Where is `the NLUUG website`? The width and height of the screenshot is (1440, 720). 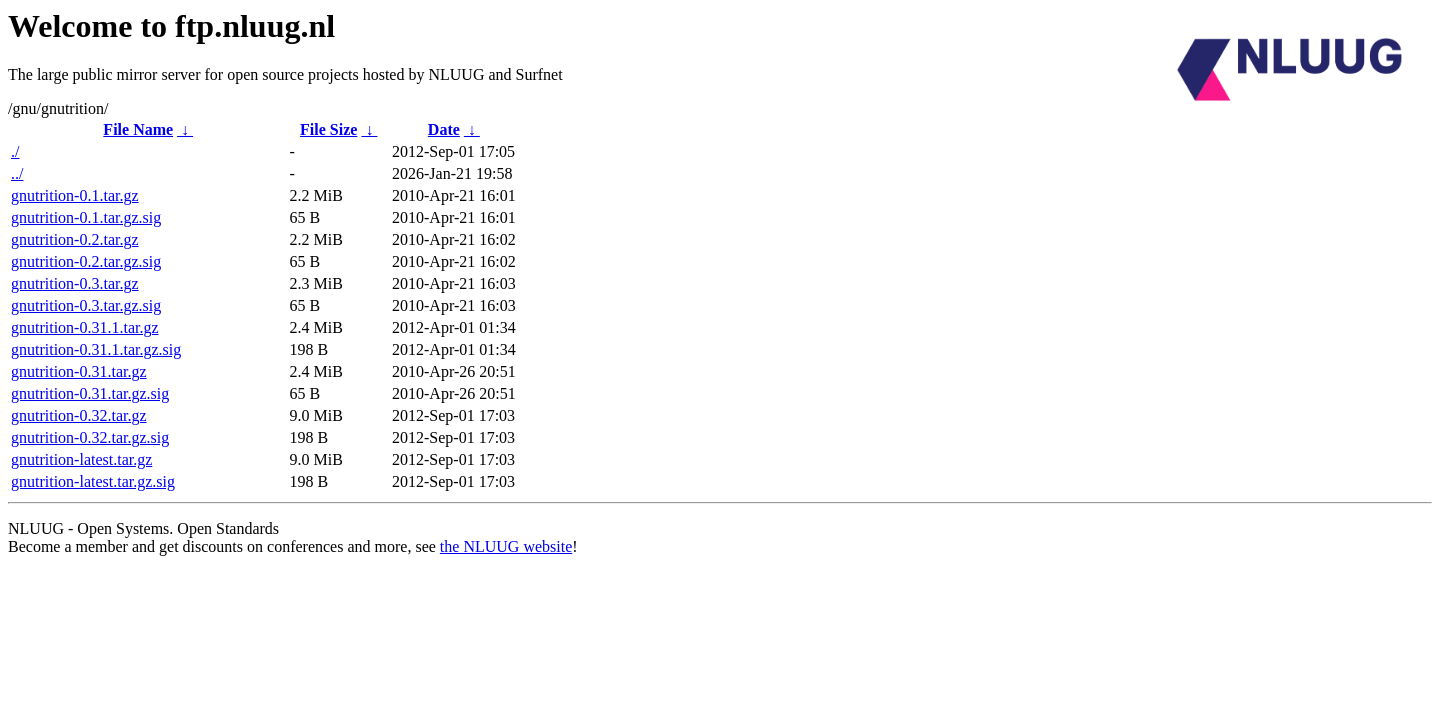 the NLUUG website is located at coordinates (506, 546).